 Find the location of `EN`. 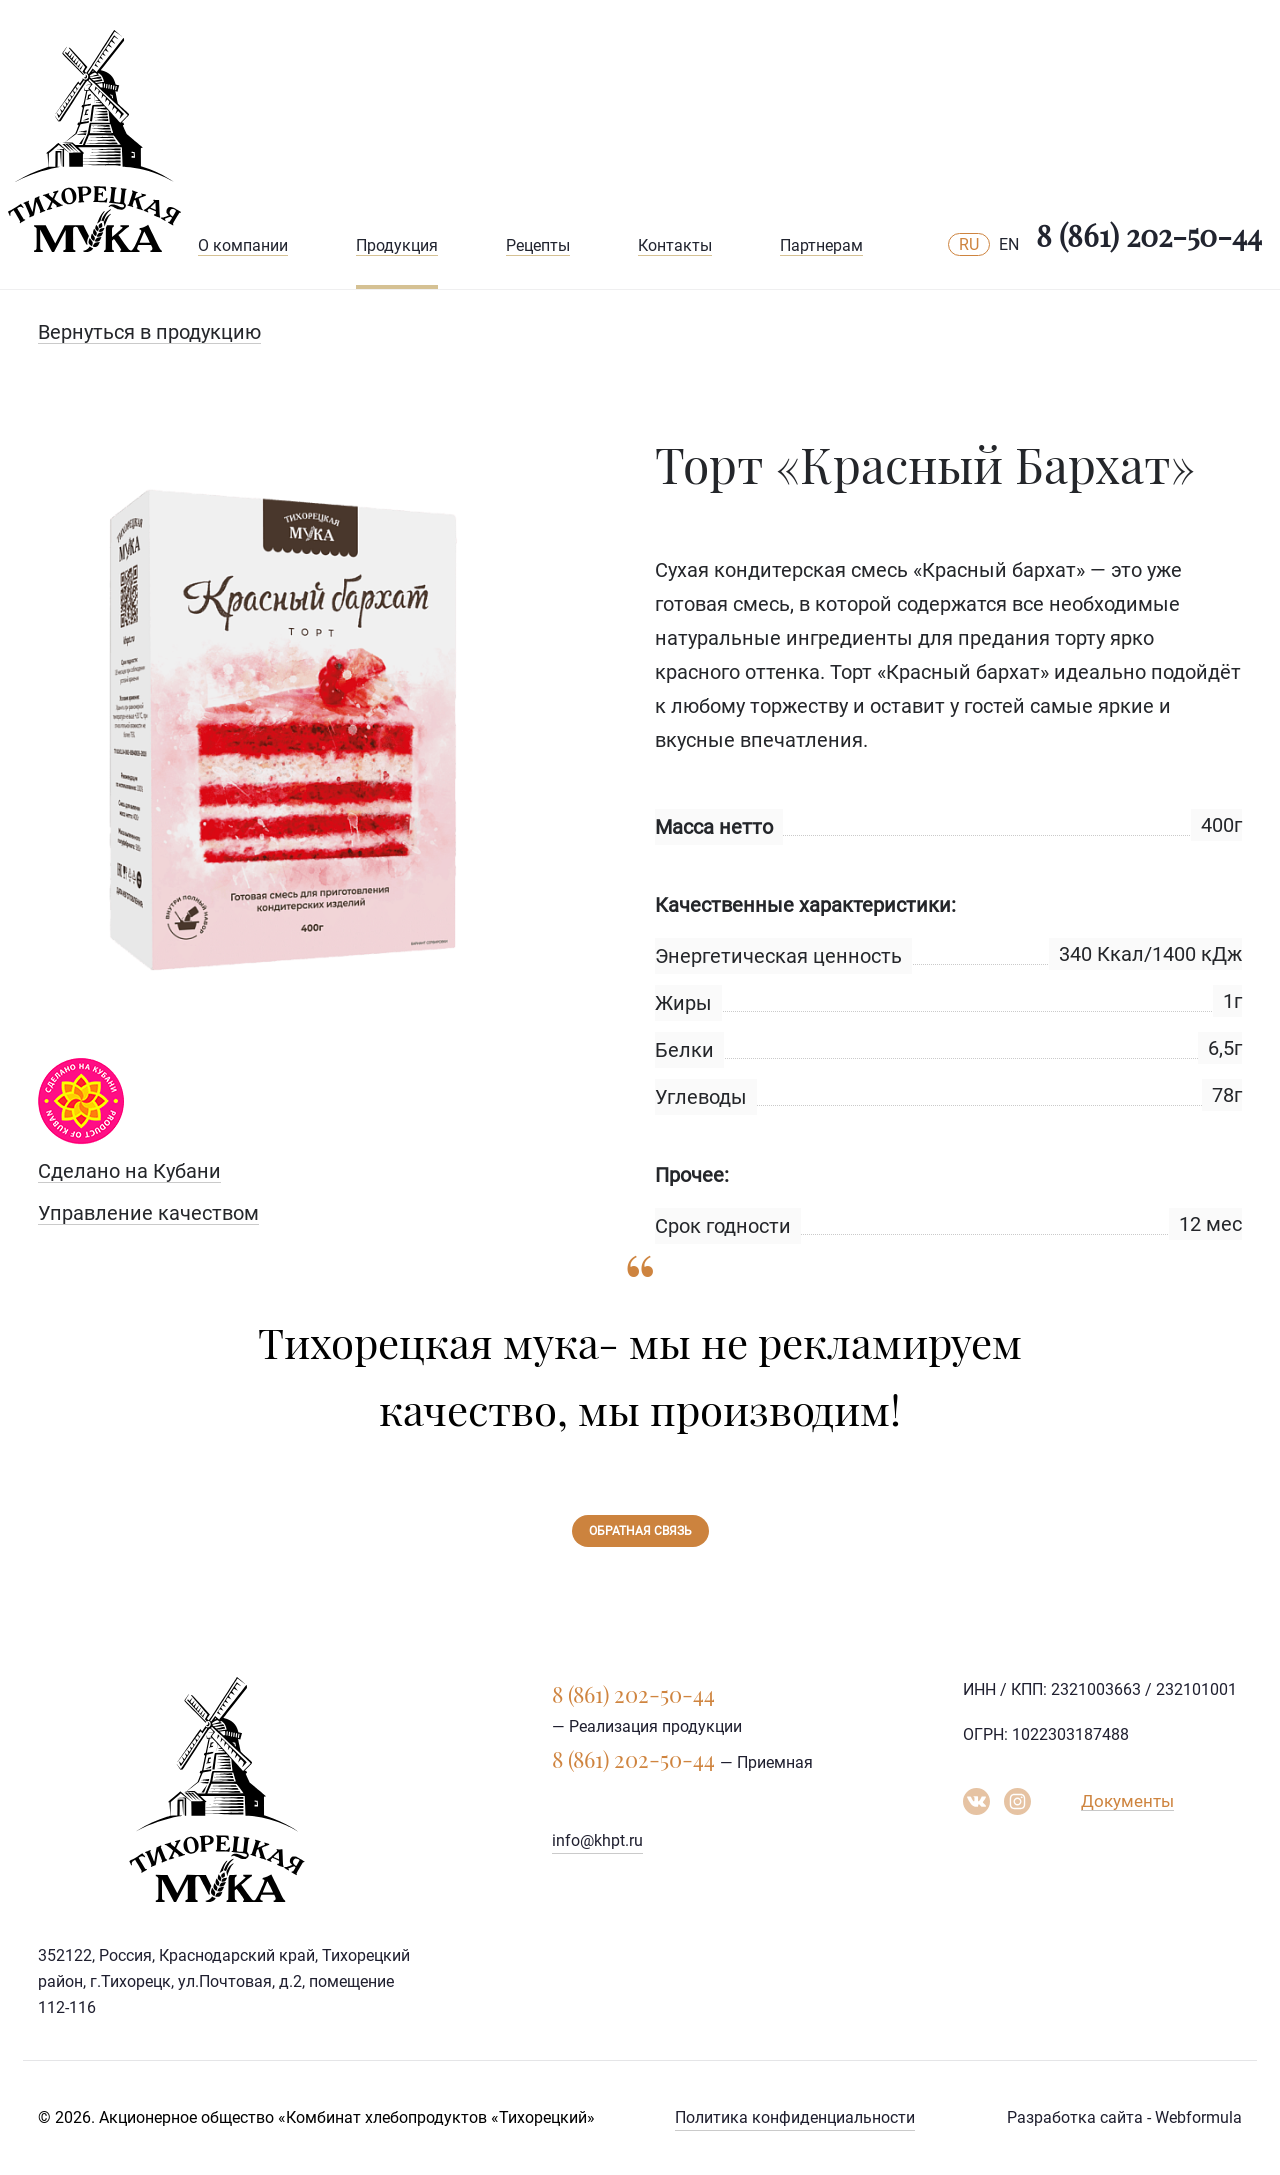

EN is located at coordinates (1009, 244).